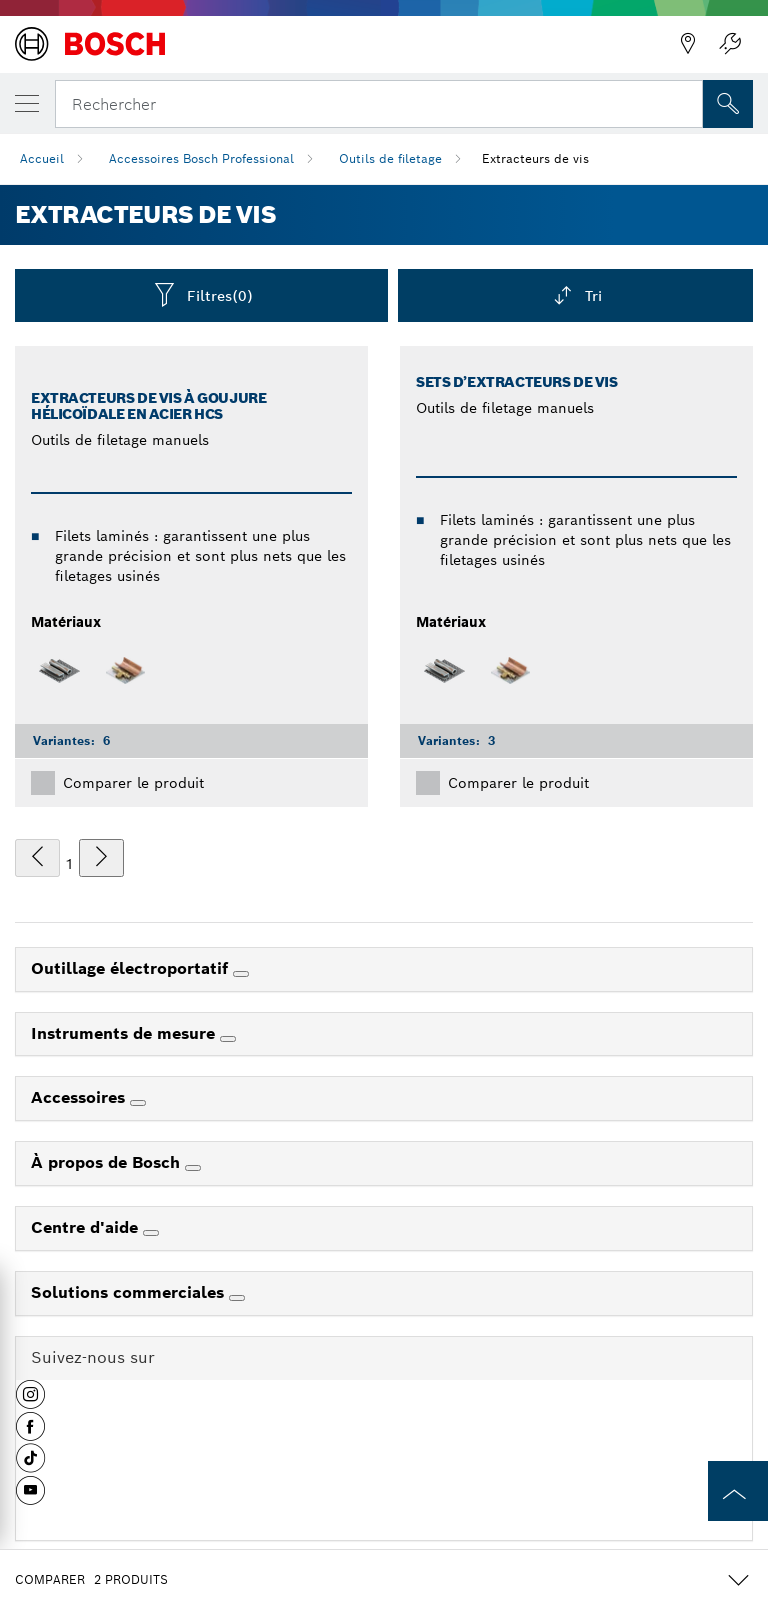 The image size is (768, 1609). Describe the element at coordinates (108, 1162) in the screenshot. I see `À propos de Bosch [link]` at that location.